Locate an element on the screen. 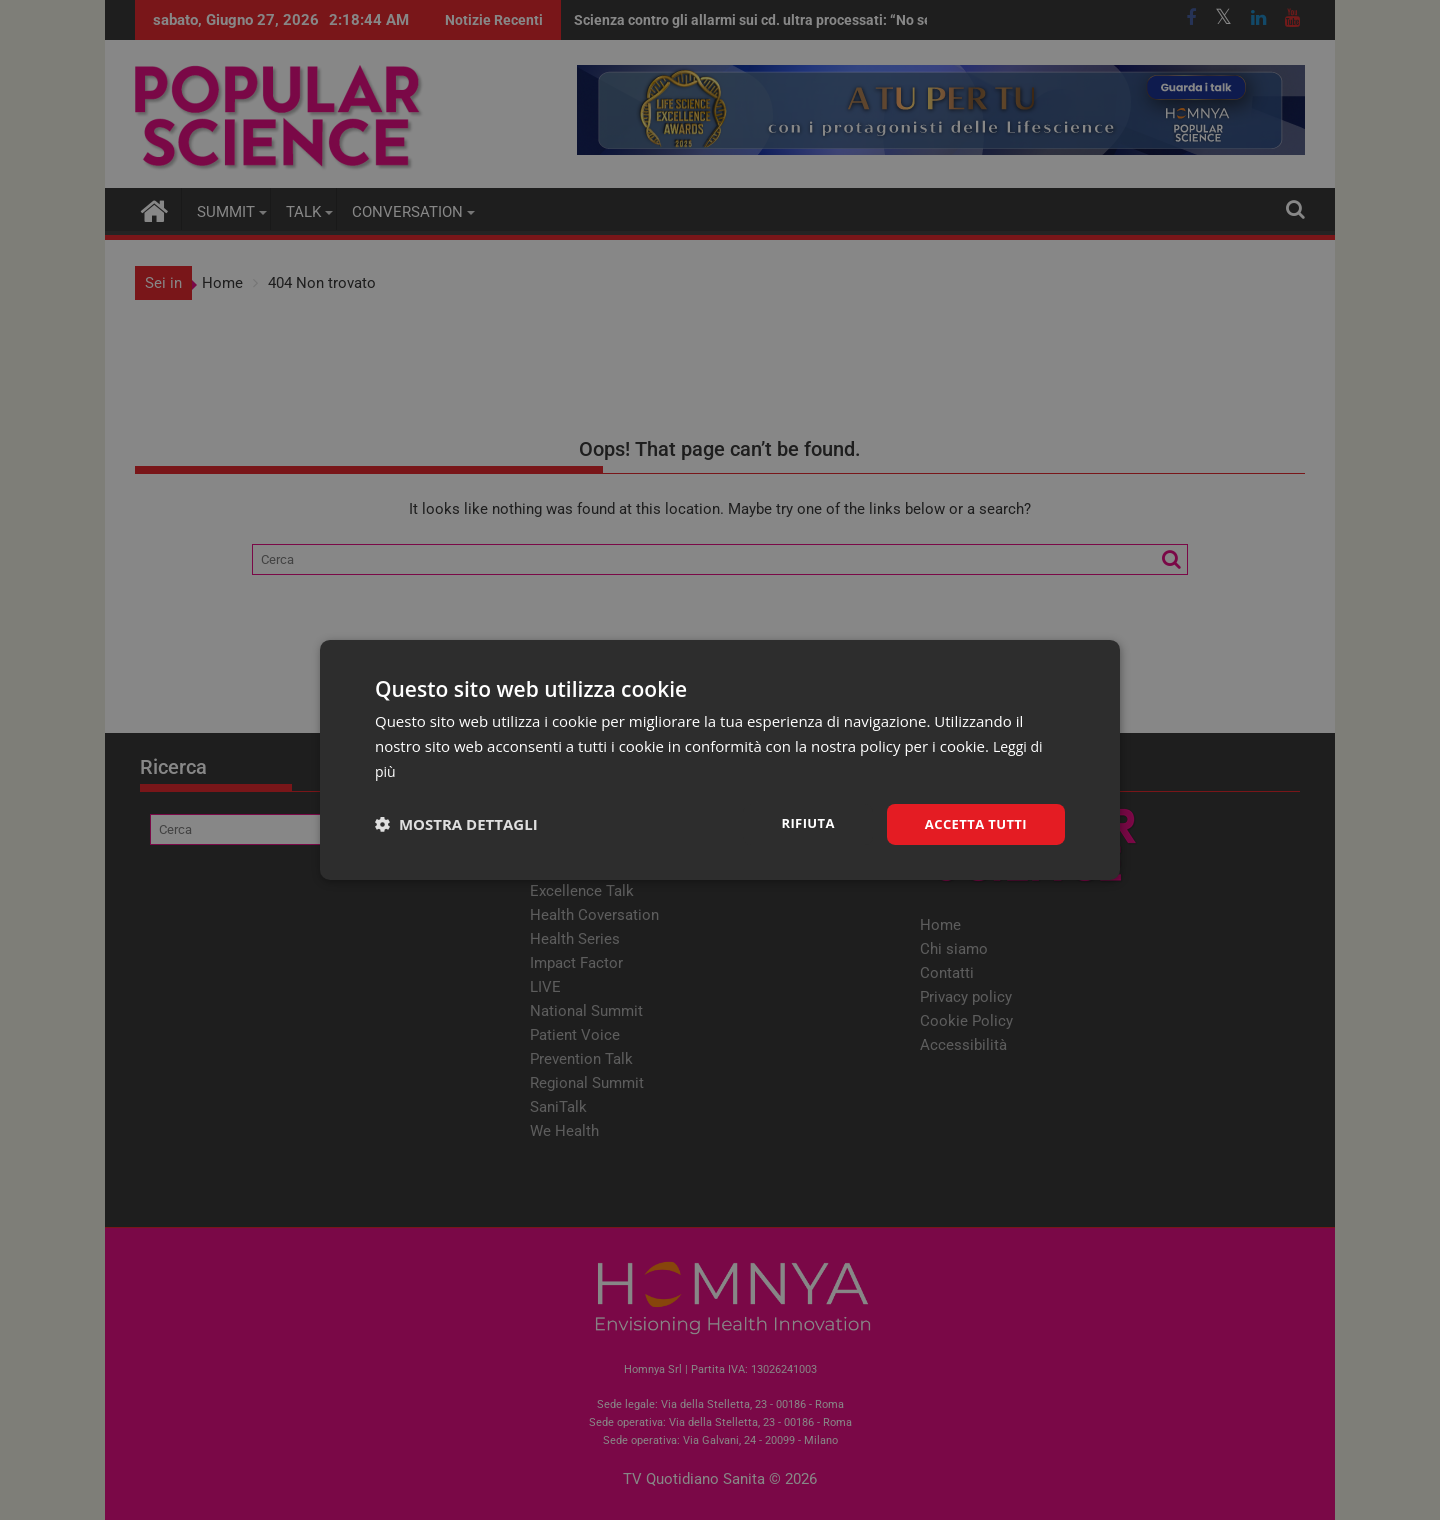 The image size is (1440, 1520). [dialog] is located at coordinates (720, 759).